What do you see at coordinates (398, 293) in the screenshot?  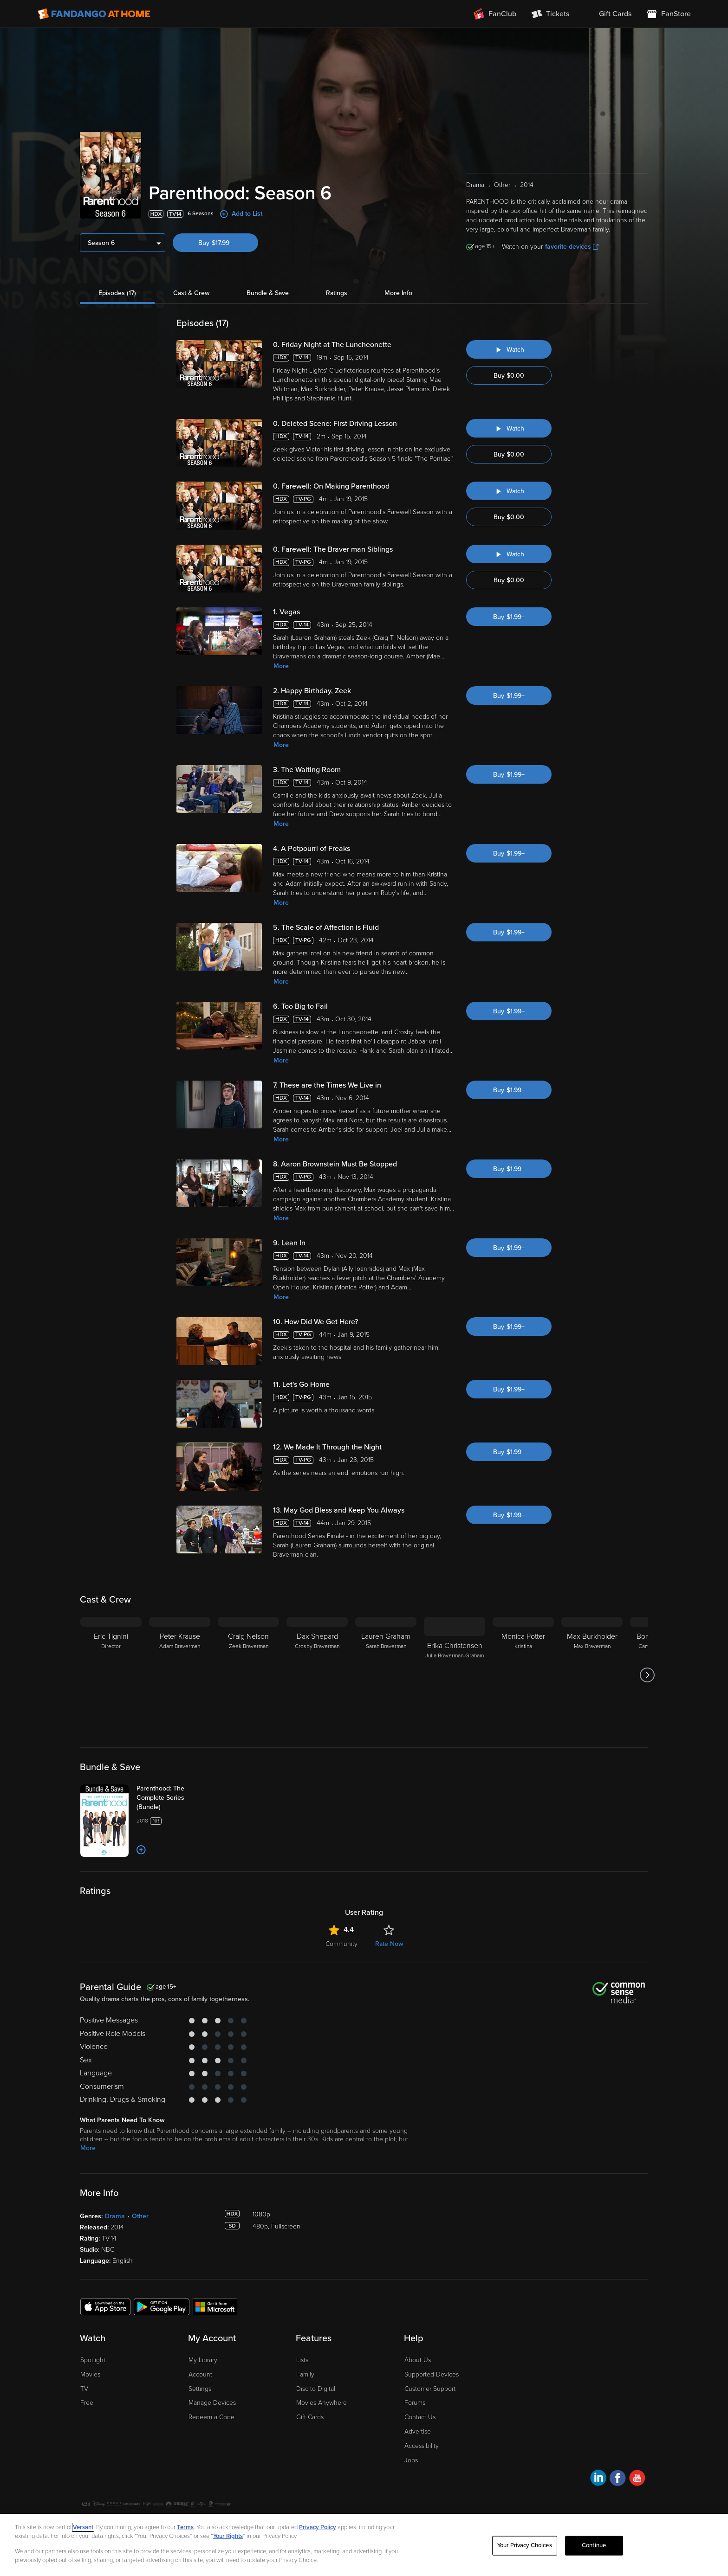 I see `More Info` at bounding box center [398, 293].